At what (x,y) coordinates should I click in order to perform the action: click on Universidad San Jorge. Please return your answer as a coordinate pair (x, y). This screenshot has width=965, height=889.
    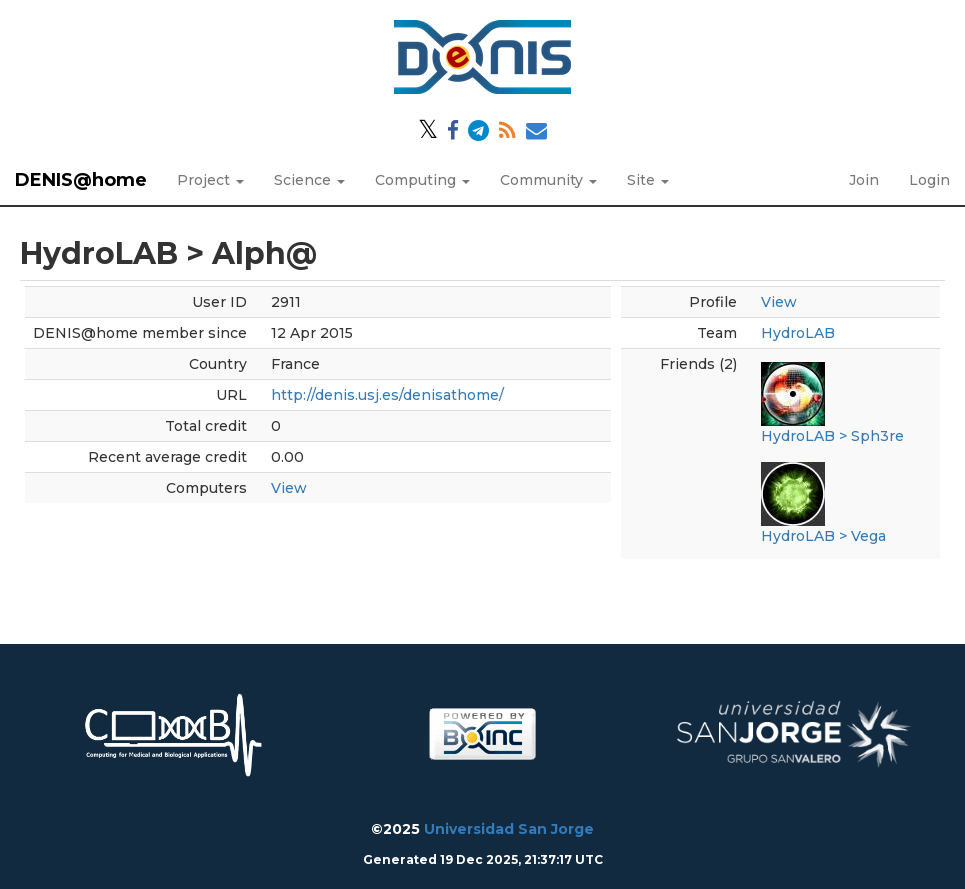
    Looking at the image, I should click on (509, 829).